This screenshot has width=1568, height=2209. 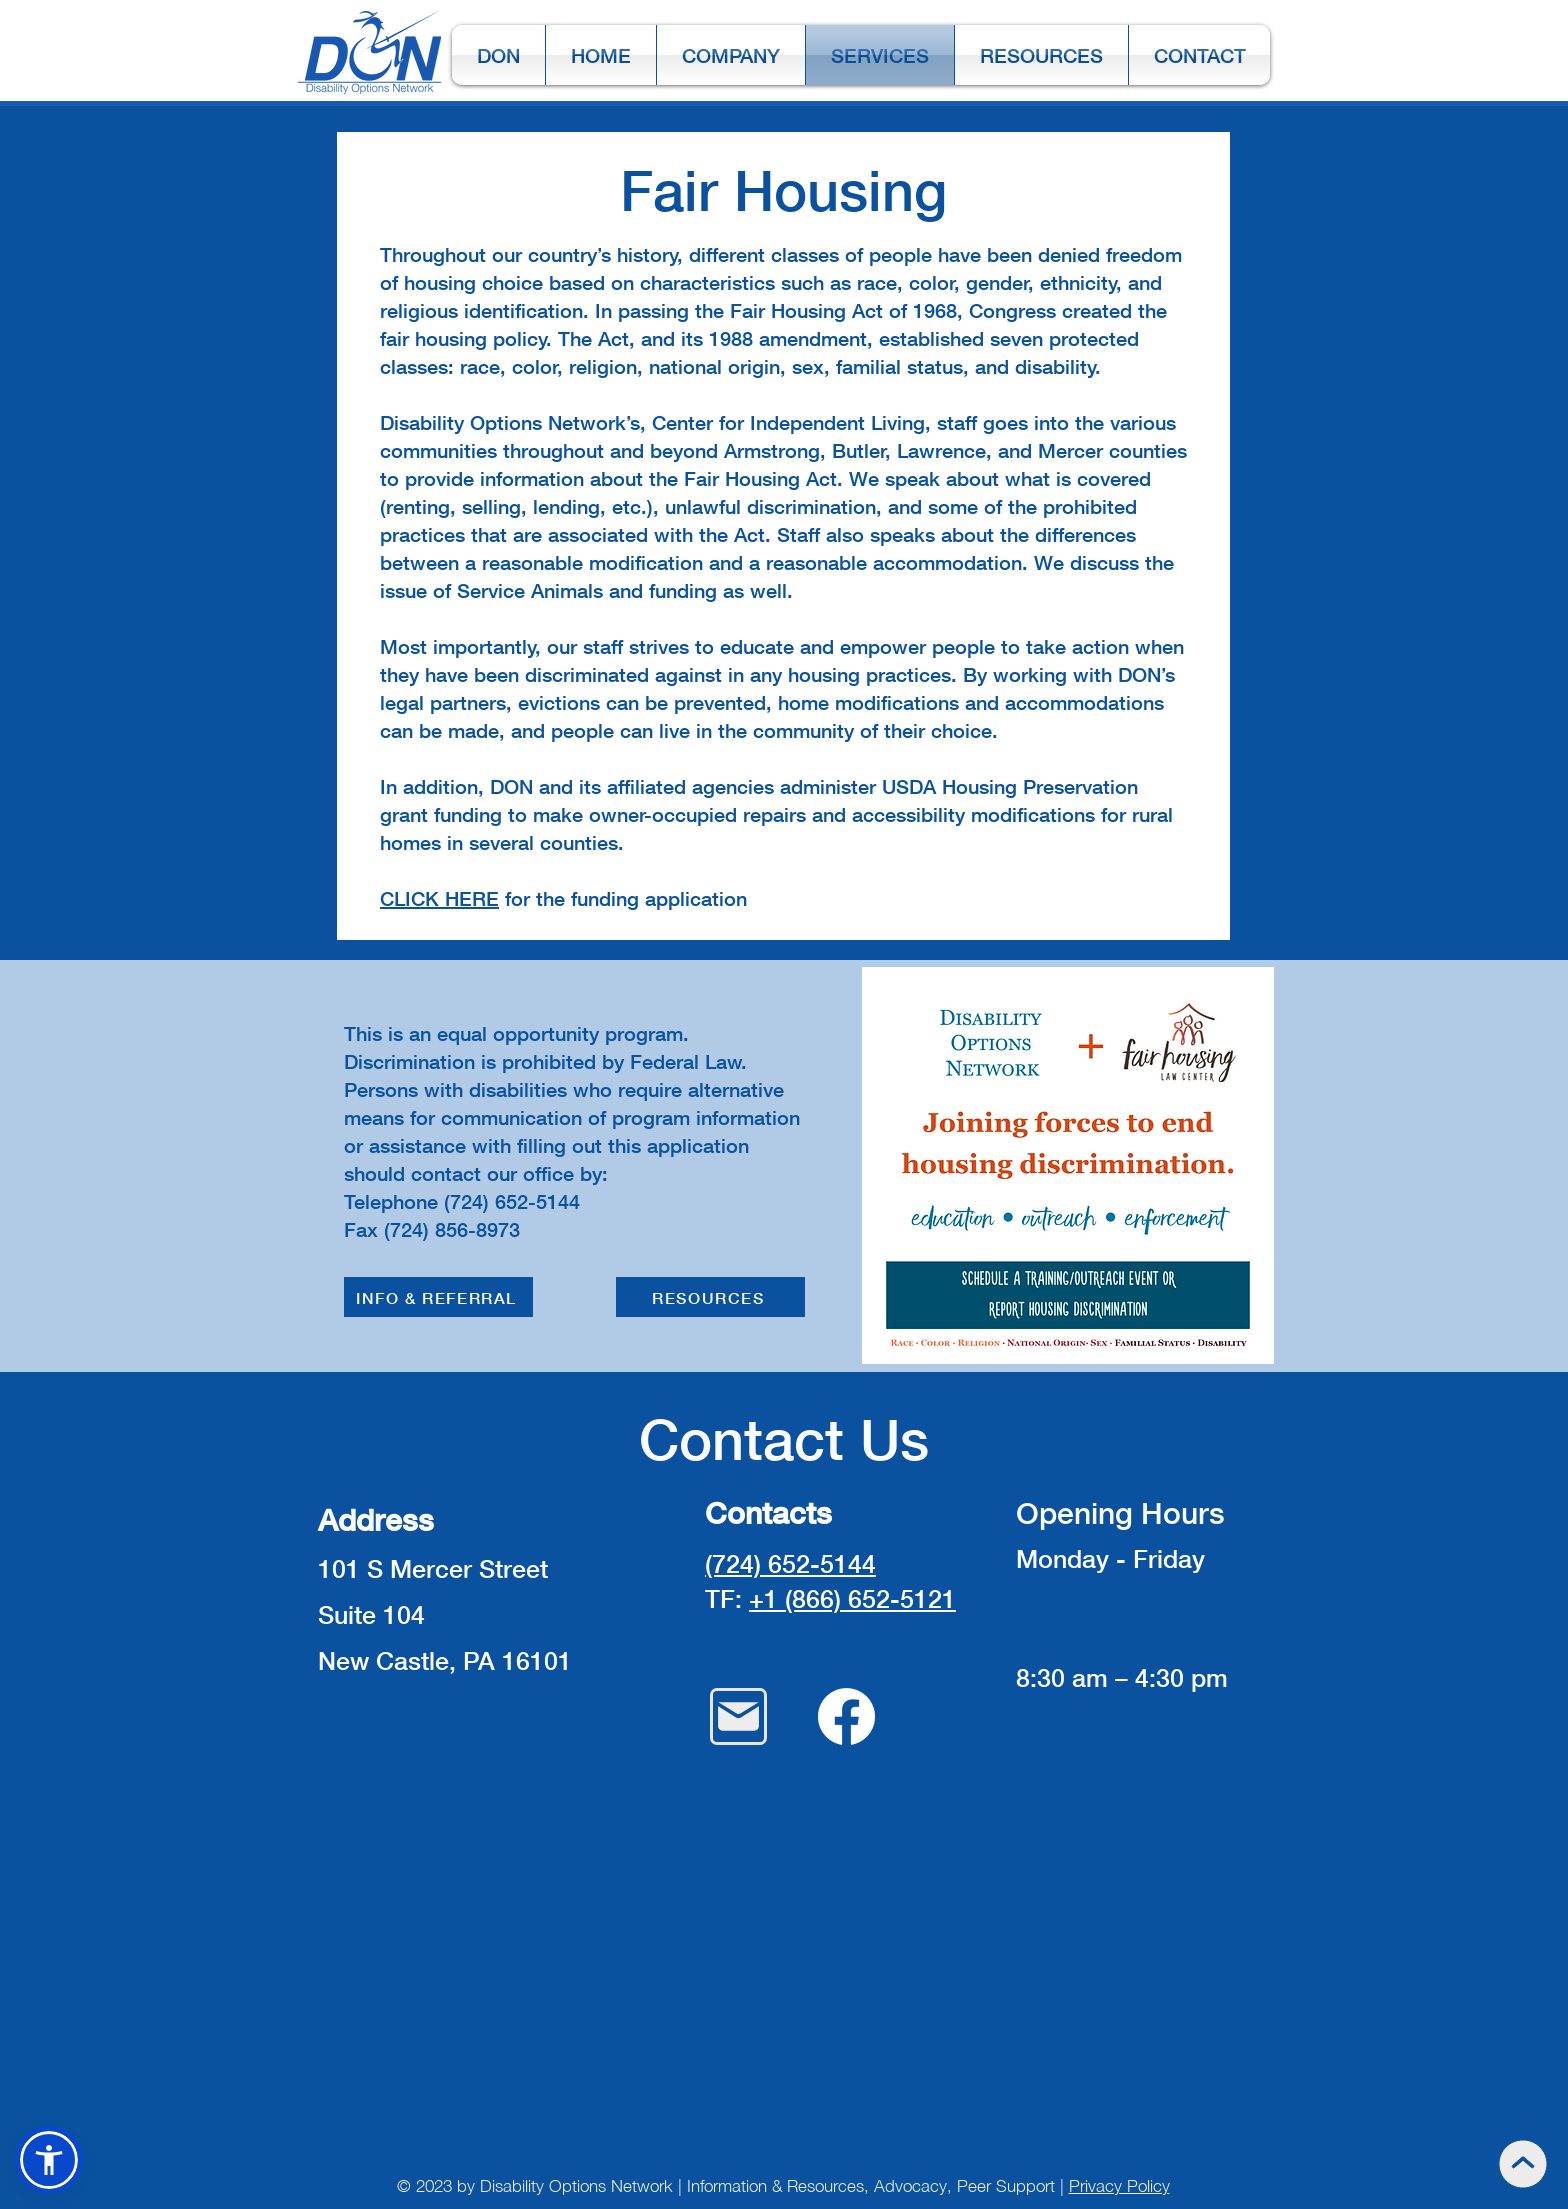 What do you see at coordinates (846, 1716) in the screenshot?
I see `[Facebook]` at bounding box center [846, 1716].